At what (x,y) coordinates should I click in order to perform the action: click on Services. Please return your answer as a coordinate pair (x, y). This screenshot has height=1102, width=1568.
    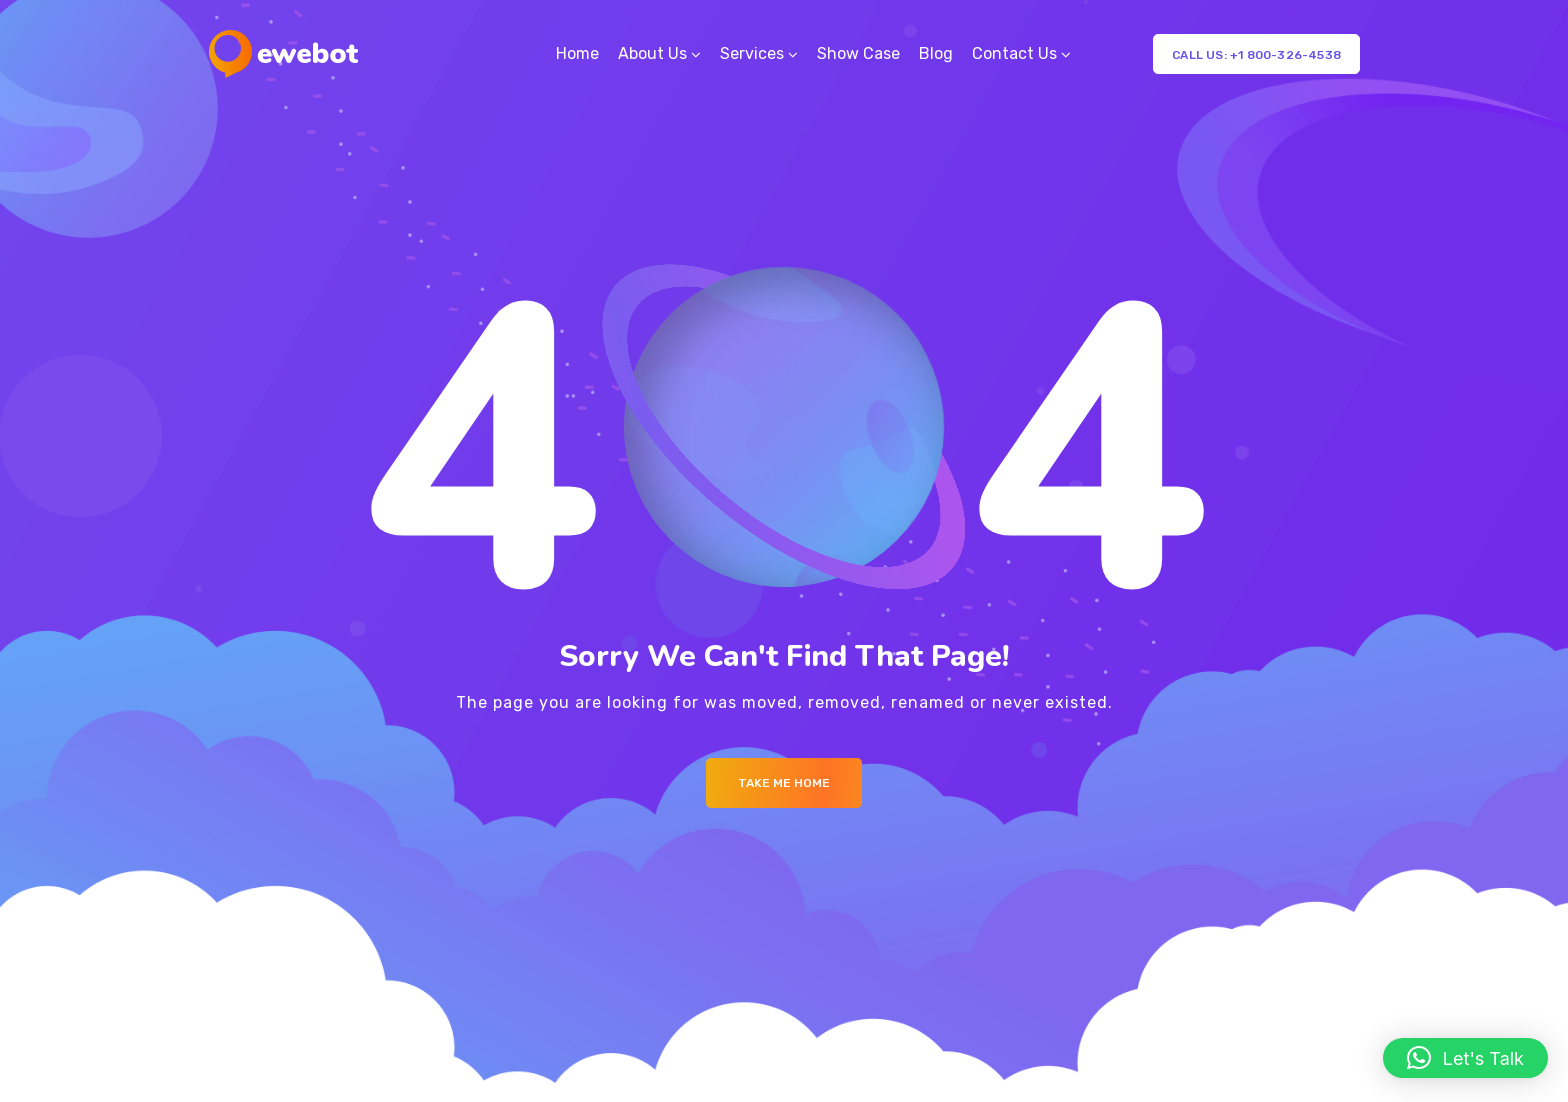
    Looking at the image, I should click on (752, 53).